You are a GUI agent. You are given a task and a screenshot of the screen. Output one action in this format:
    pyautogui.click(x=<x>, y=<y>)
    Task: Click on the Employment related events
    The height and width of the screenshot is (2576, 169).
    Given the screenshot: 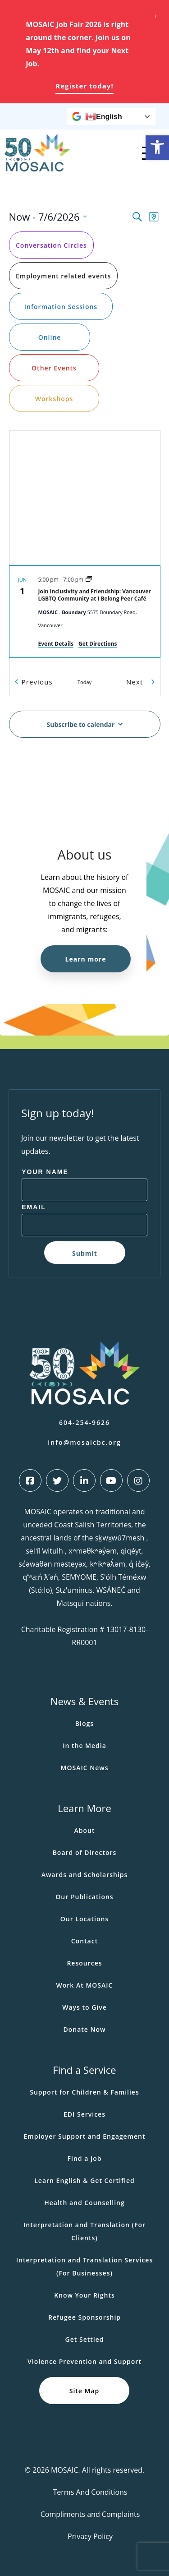 What is the action you would take?
    pyautogui.click(x=63, y=275)
    